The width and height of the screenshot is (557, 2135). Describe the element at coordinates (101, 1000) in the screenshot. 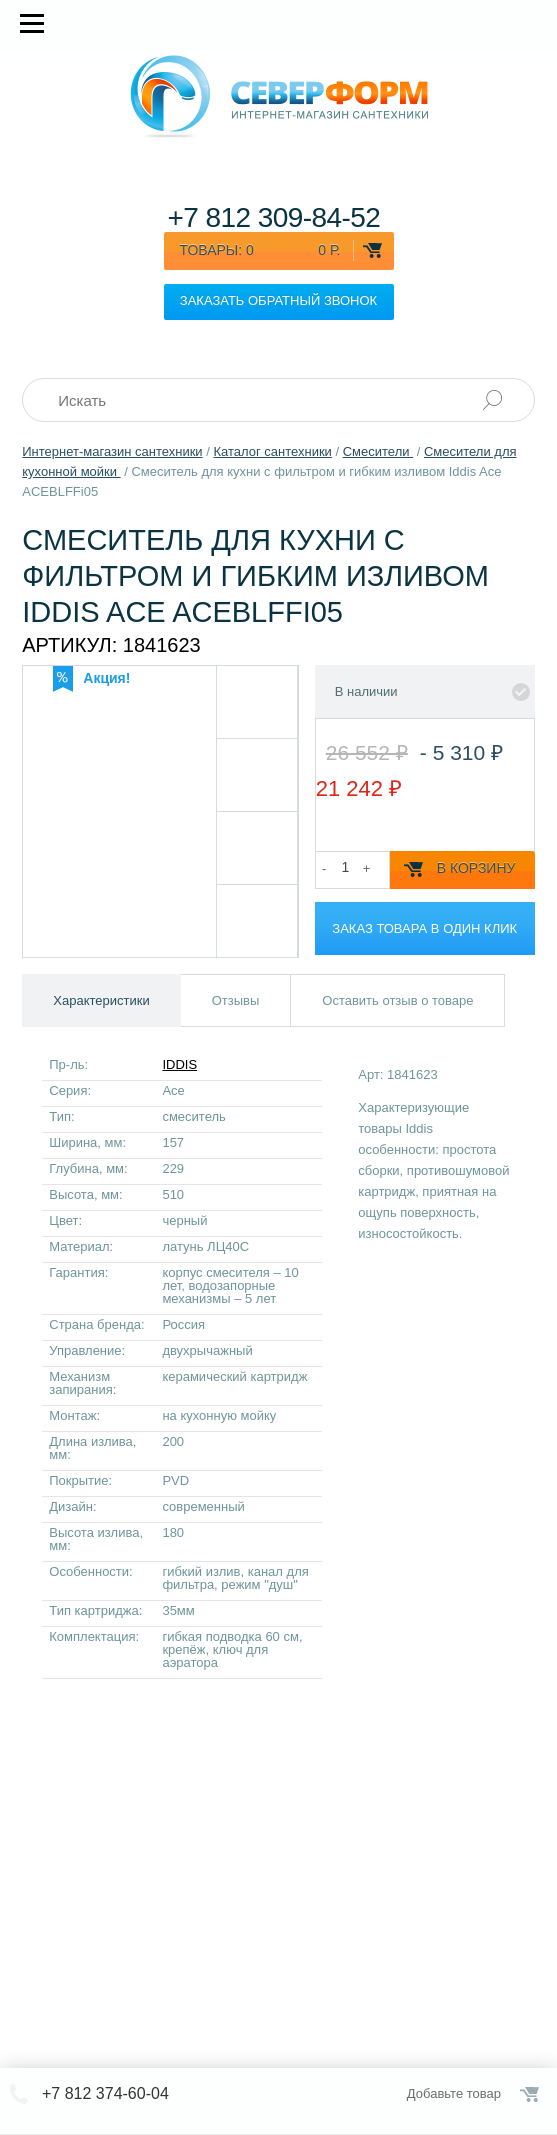

I see `Характеристики` at that location.